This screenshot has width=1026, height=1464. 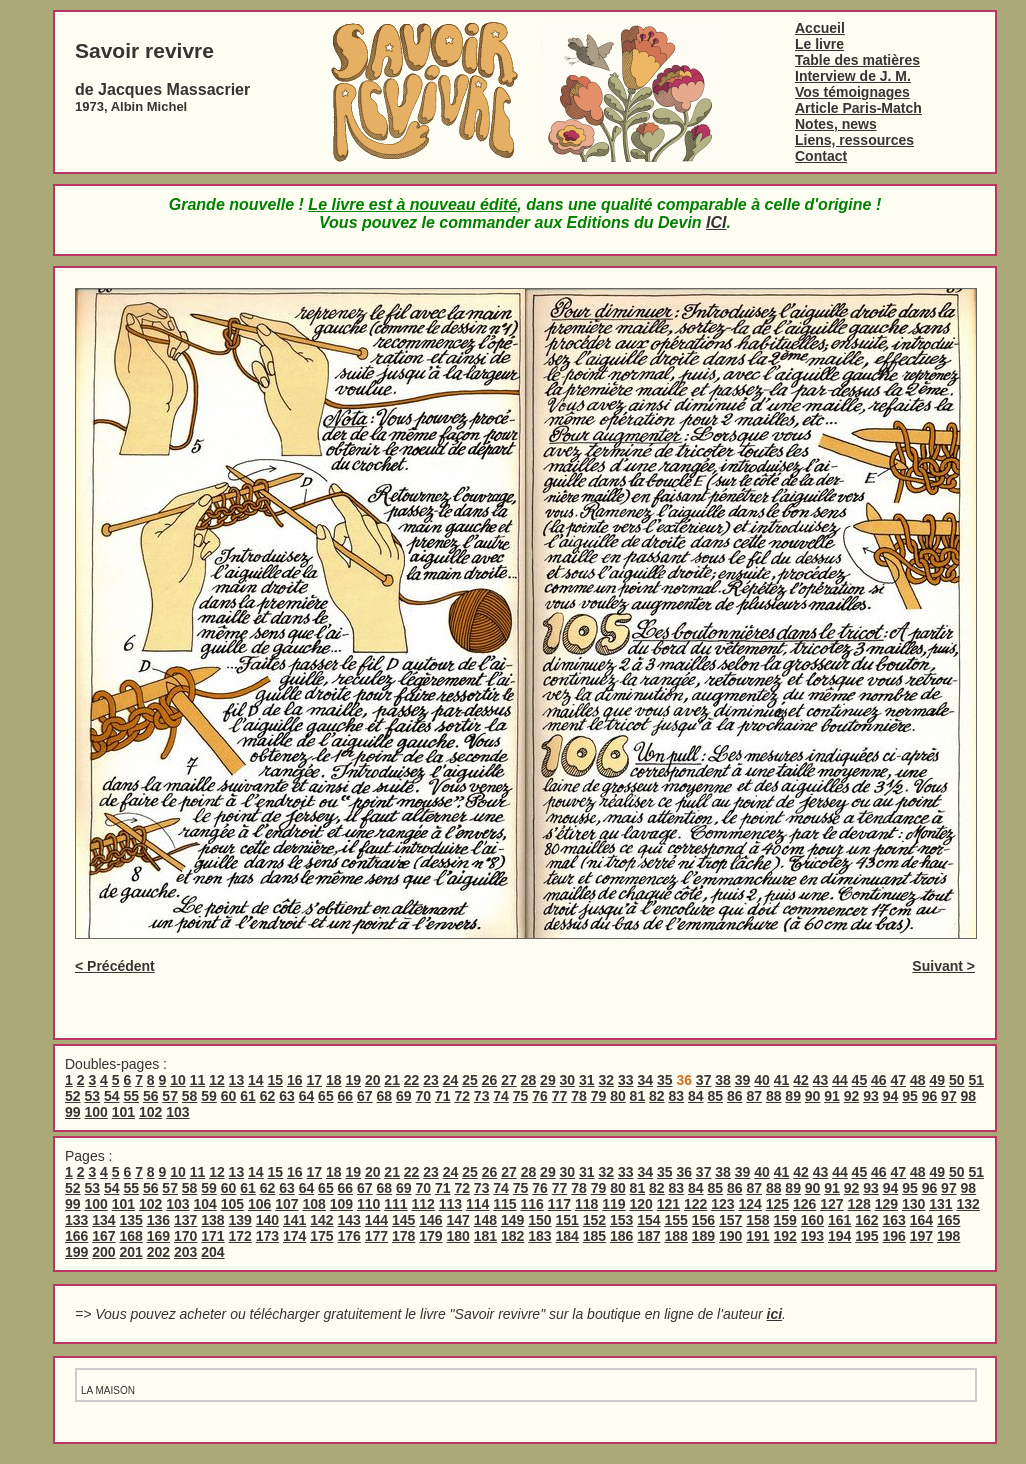 I want to click on 185, so click(x=594, y=1236).